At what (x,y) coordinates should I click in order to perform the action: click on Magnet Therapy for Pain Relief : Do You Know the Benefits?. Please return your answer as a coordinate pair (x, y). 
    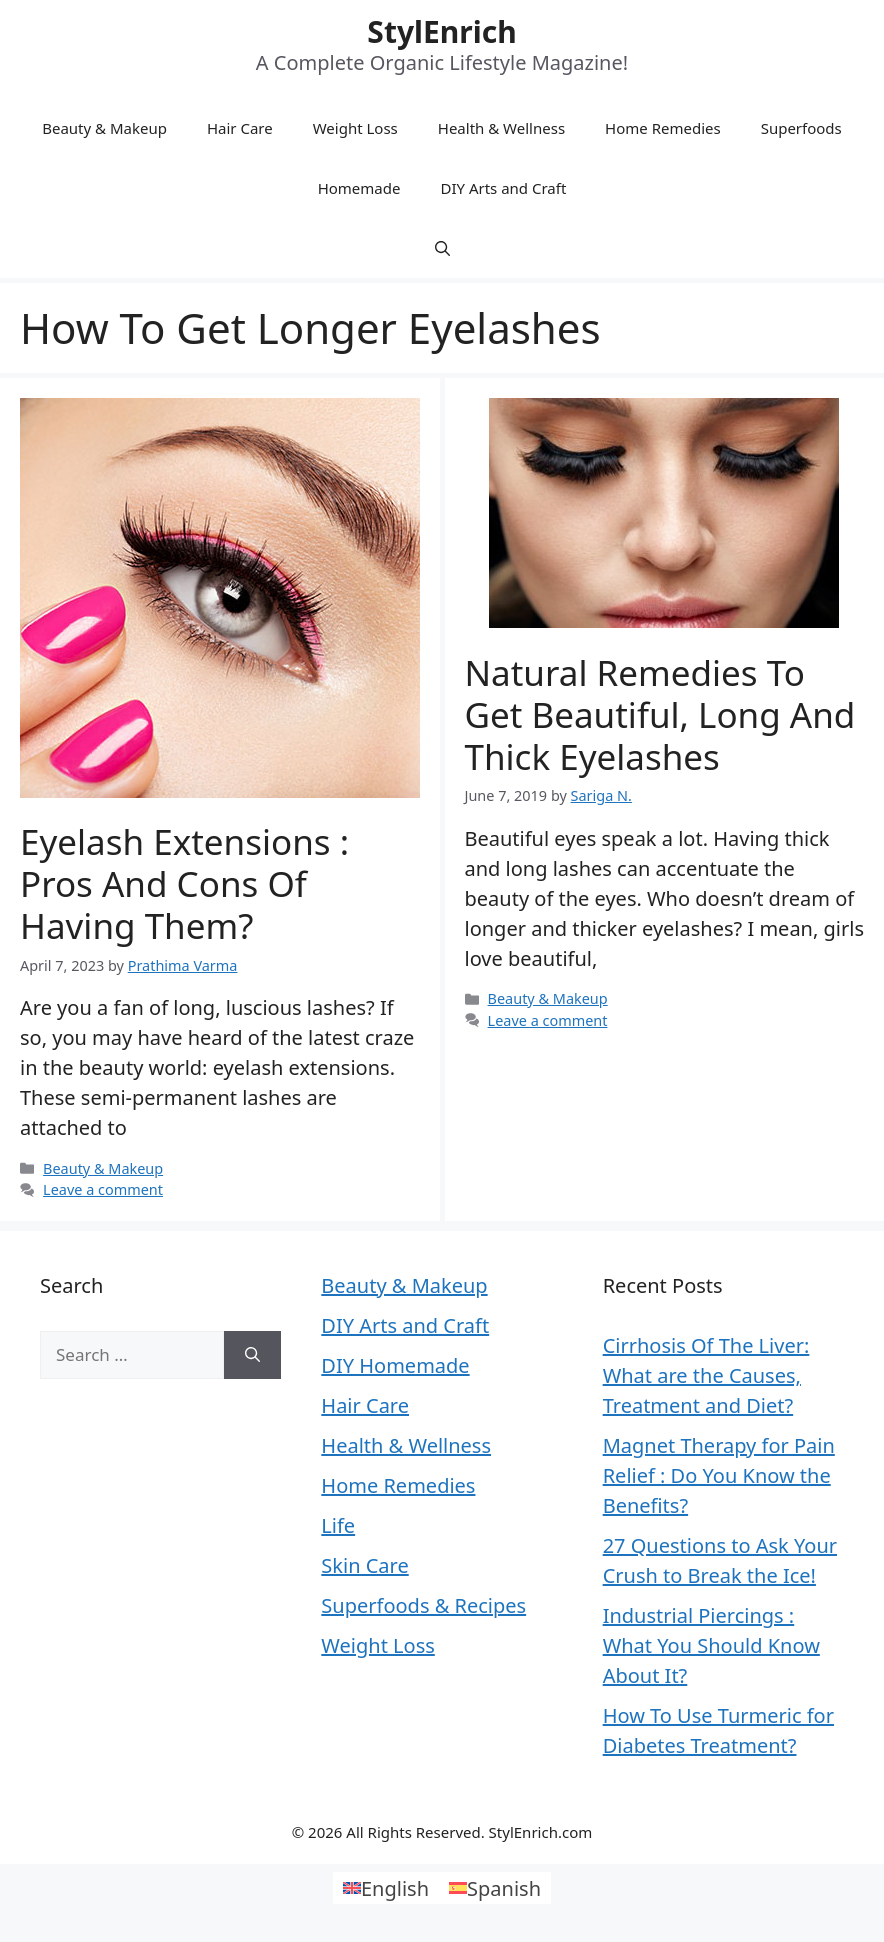
    Looking at the image, I should click on (719, 1475).